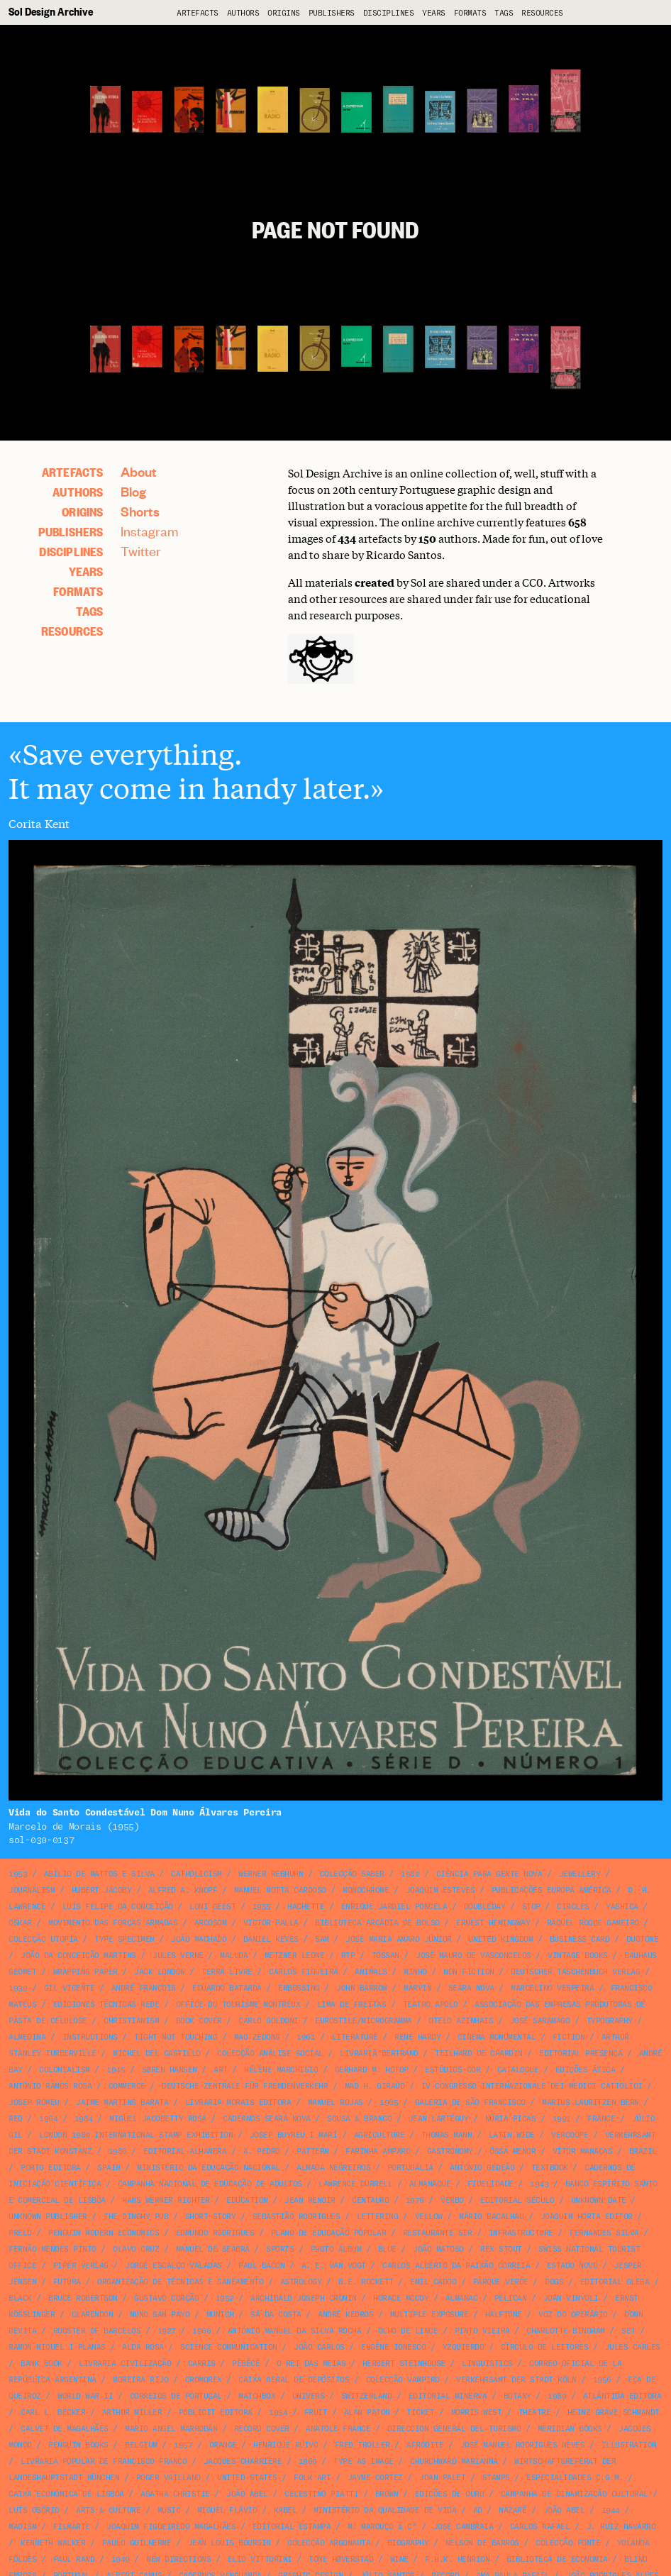  I want to click on gastronomy, so click(450, 2151).